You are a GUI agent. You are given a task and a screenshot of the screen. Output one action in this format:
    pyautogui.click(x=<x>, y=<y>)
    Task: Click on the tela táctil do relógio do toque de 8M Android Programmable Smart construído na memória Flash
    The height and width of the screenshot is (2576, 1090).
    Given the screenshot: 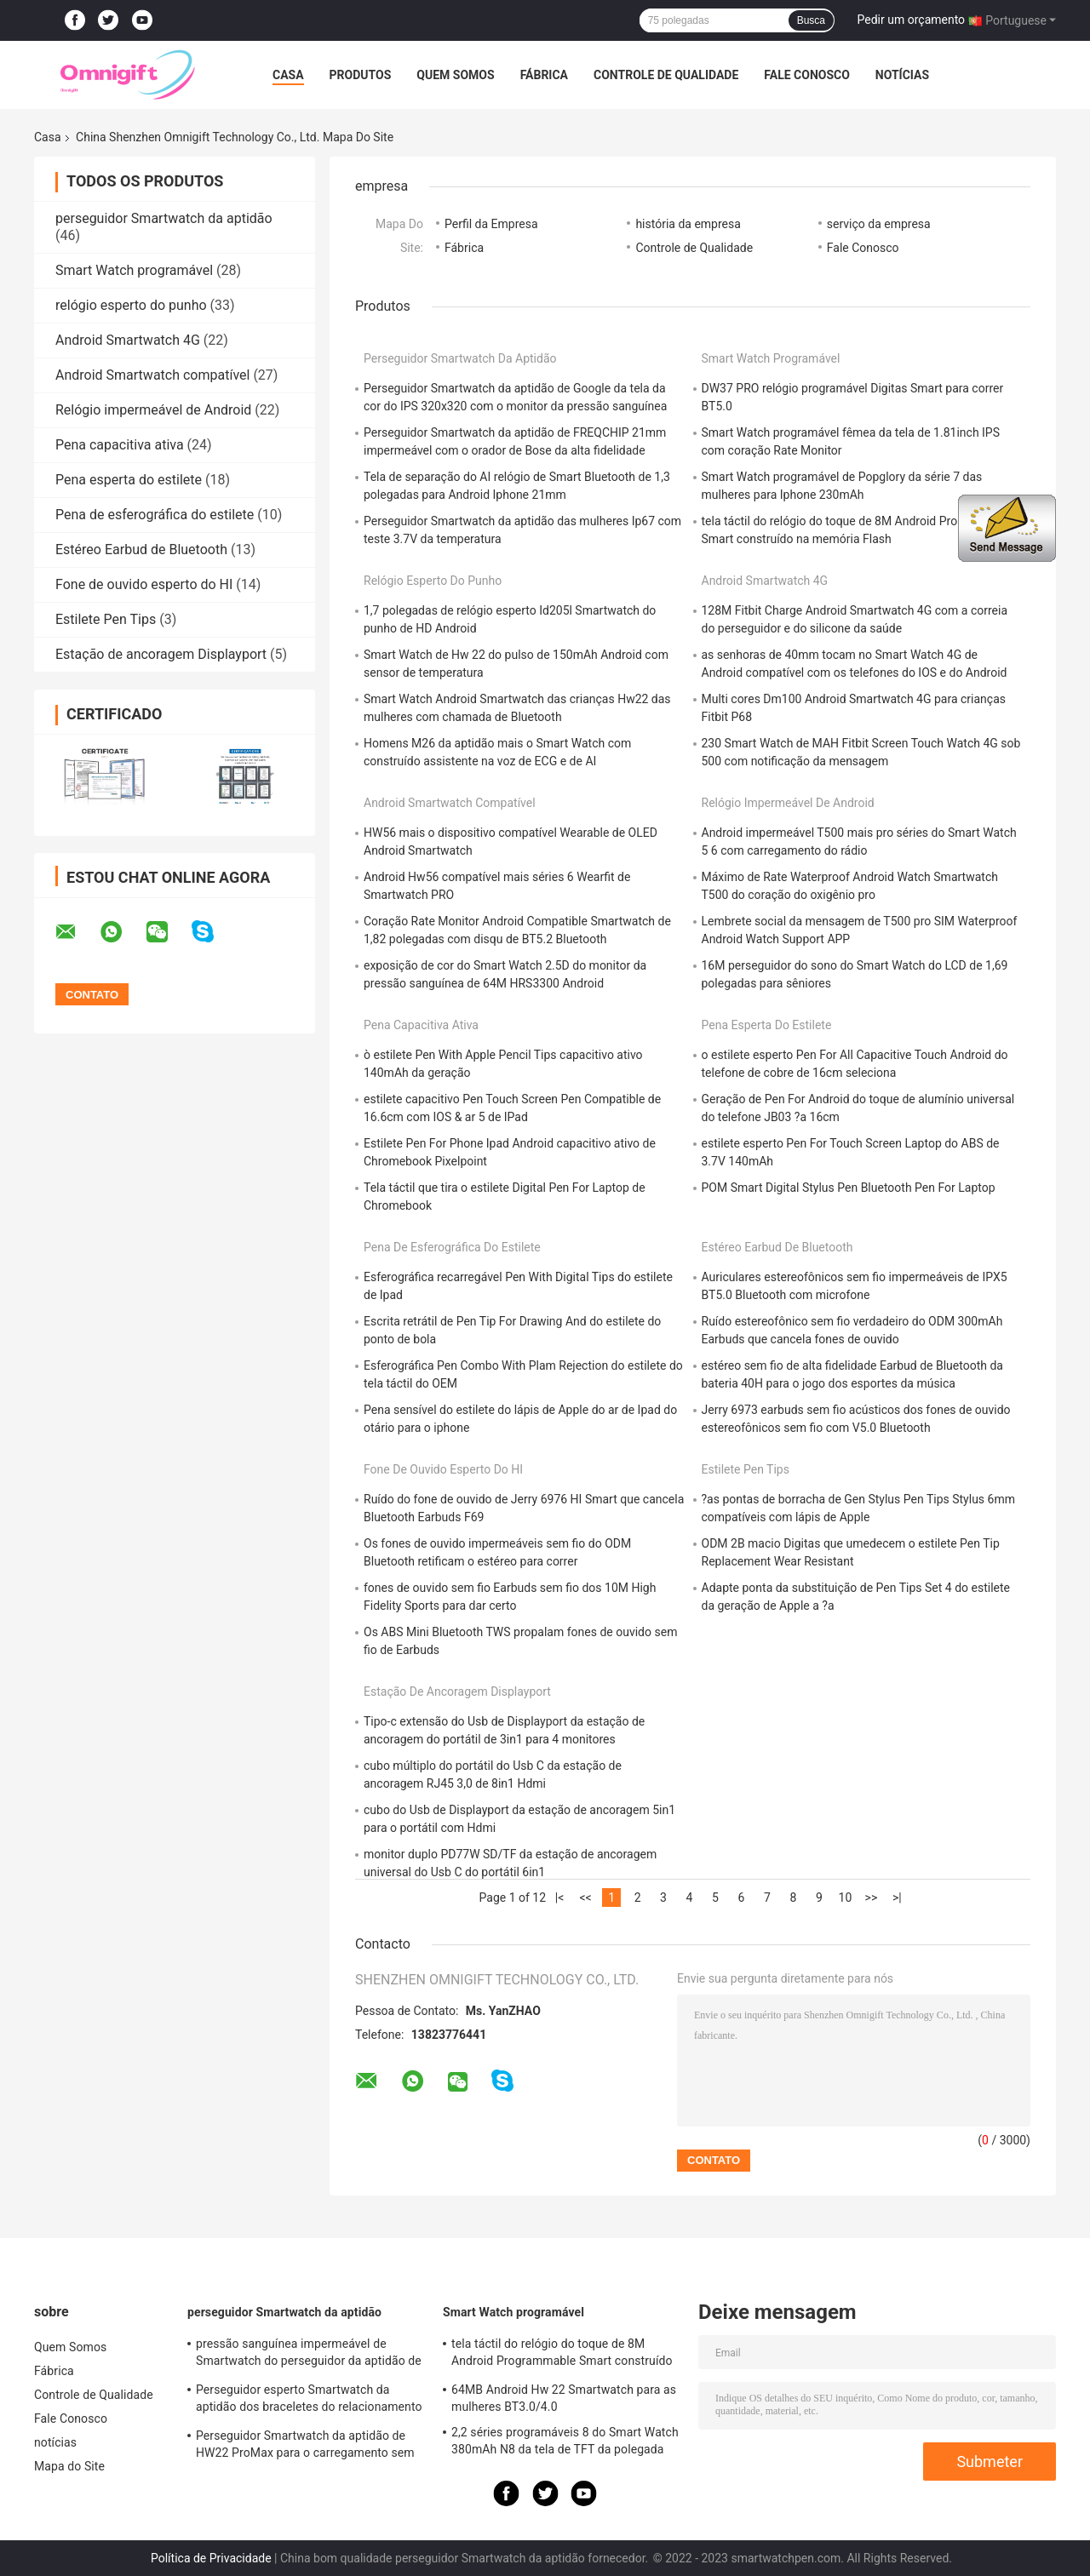 What is the action you would take?
    pyautogui.click(x=562, y=2355)
    